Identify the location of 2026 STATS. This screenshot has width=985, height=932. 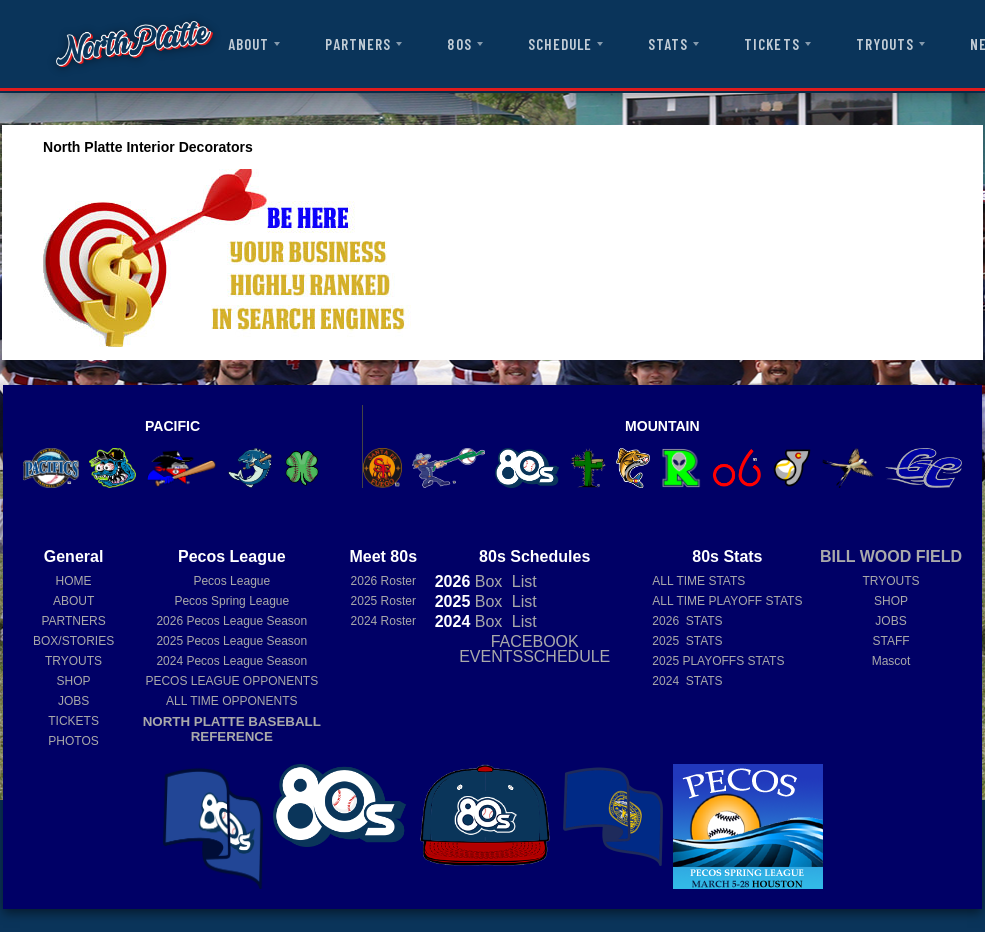
(687, 621).